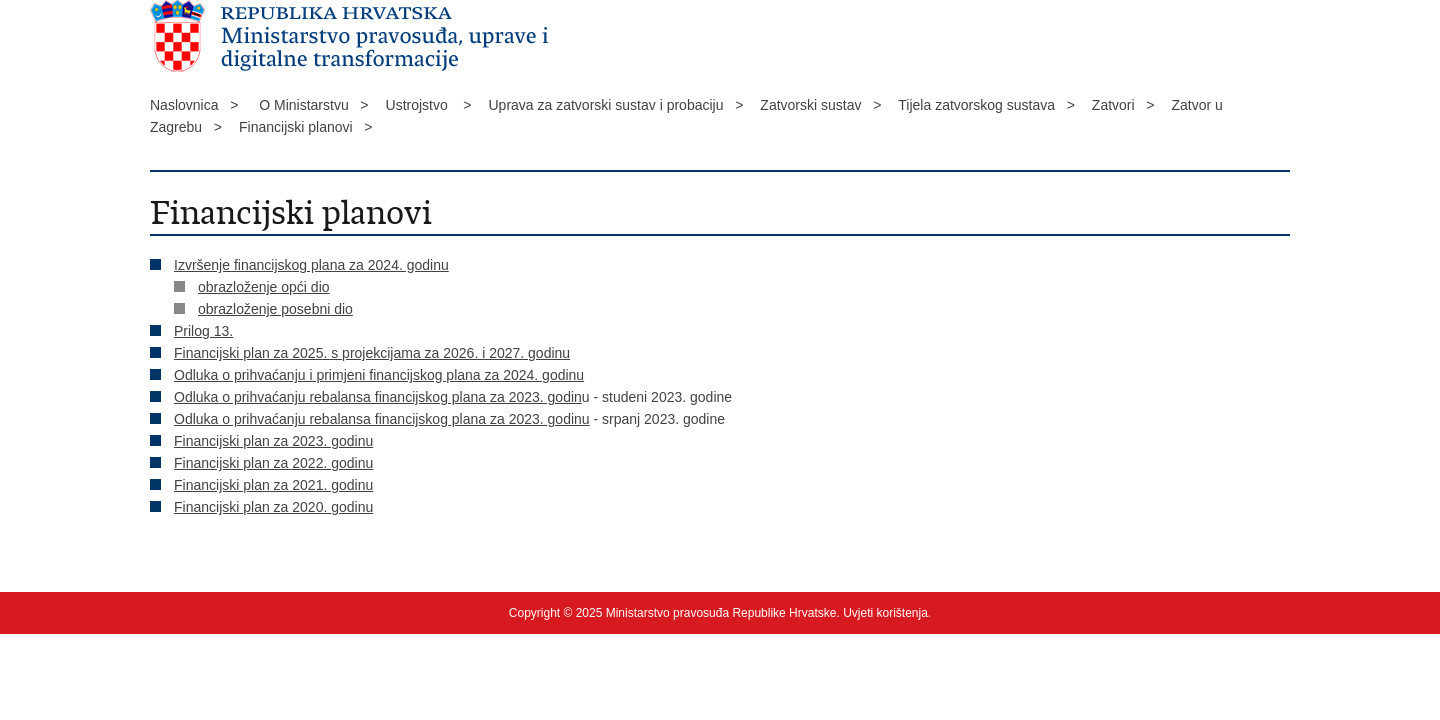  What do you see at coordinates (273, 507) in the screenshot?
I see `Financijski plan za 2020. godinu` at bounding box center [273, 507].